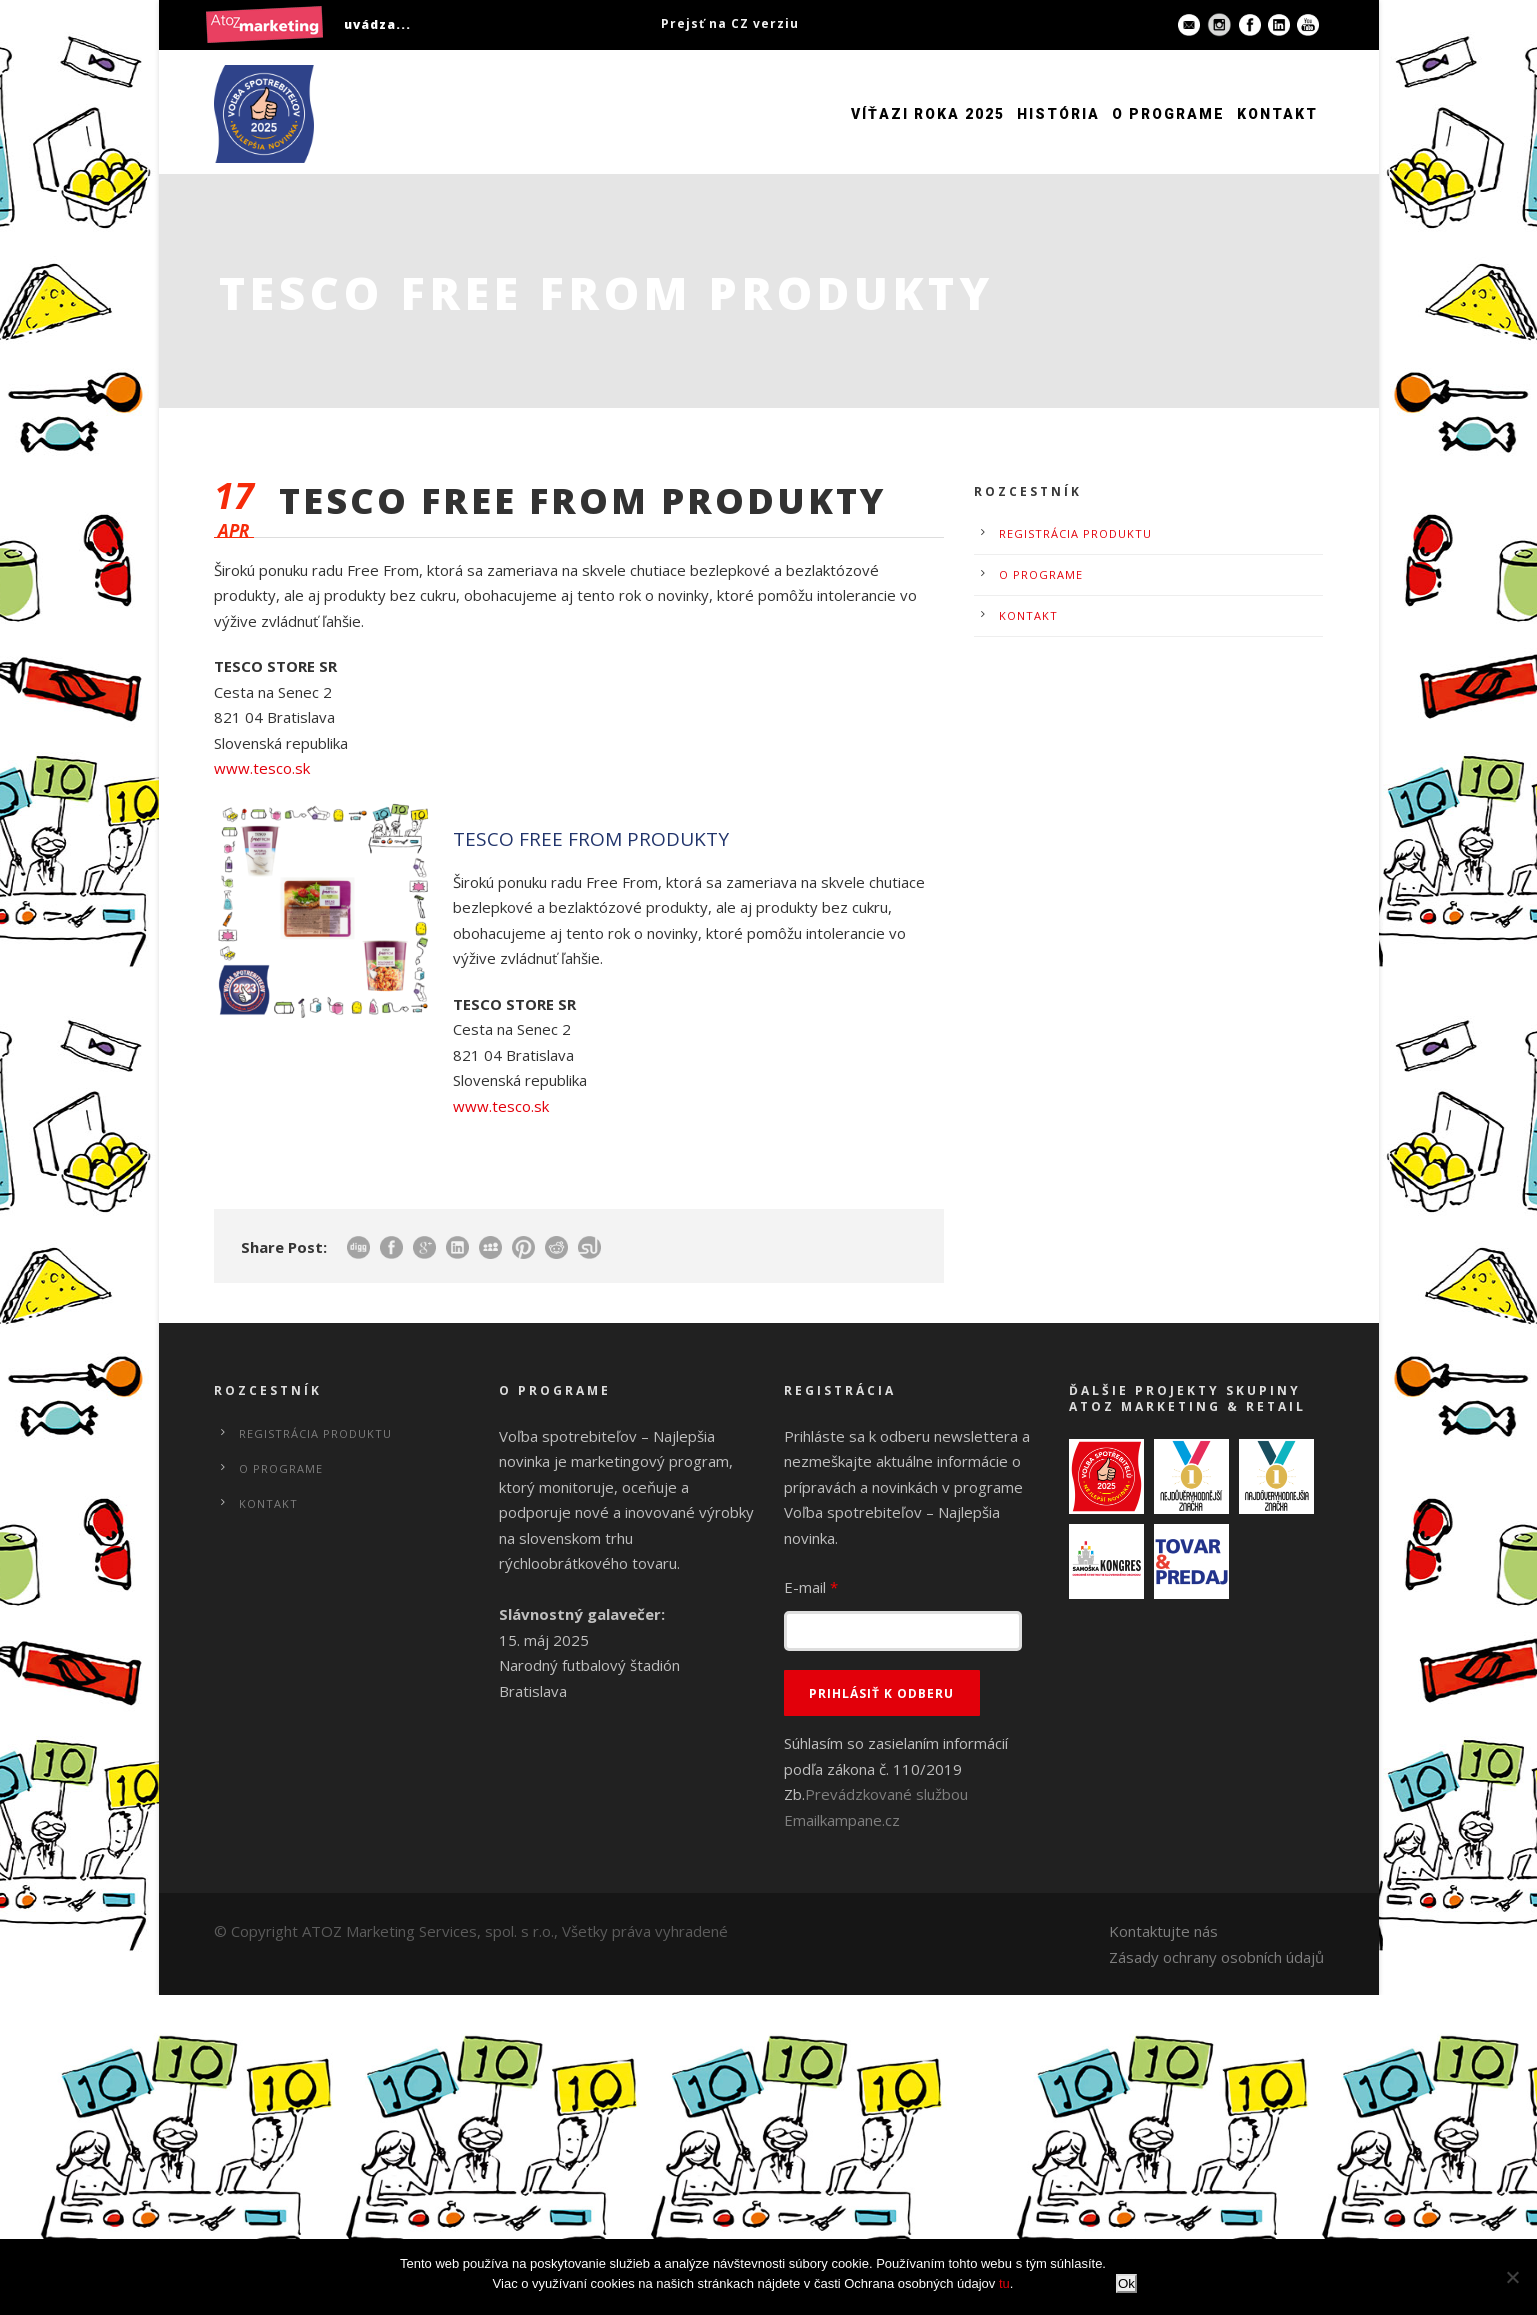 This screenshot has height=2315, width=1537. What do you see at coordinates (1168, 114) in the screenshot?
I see `O programe` at bounding box center [1168, 114].